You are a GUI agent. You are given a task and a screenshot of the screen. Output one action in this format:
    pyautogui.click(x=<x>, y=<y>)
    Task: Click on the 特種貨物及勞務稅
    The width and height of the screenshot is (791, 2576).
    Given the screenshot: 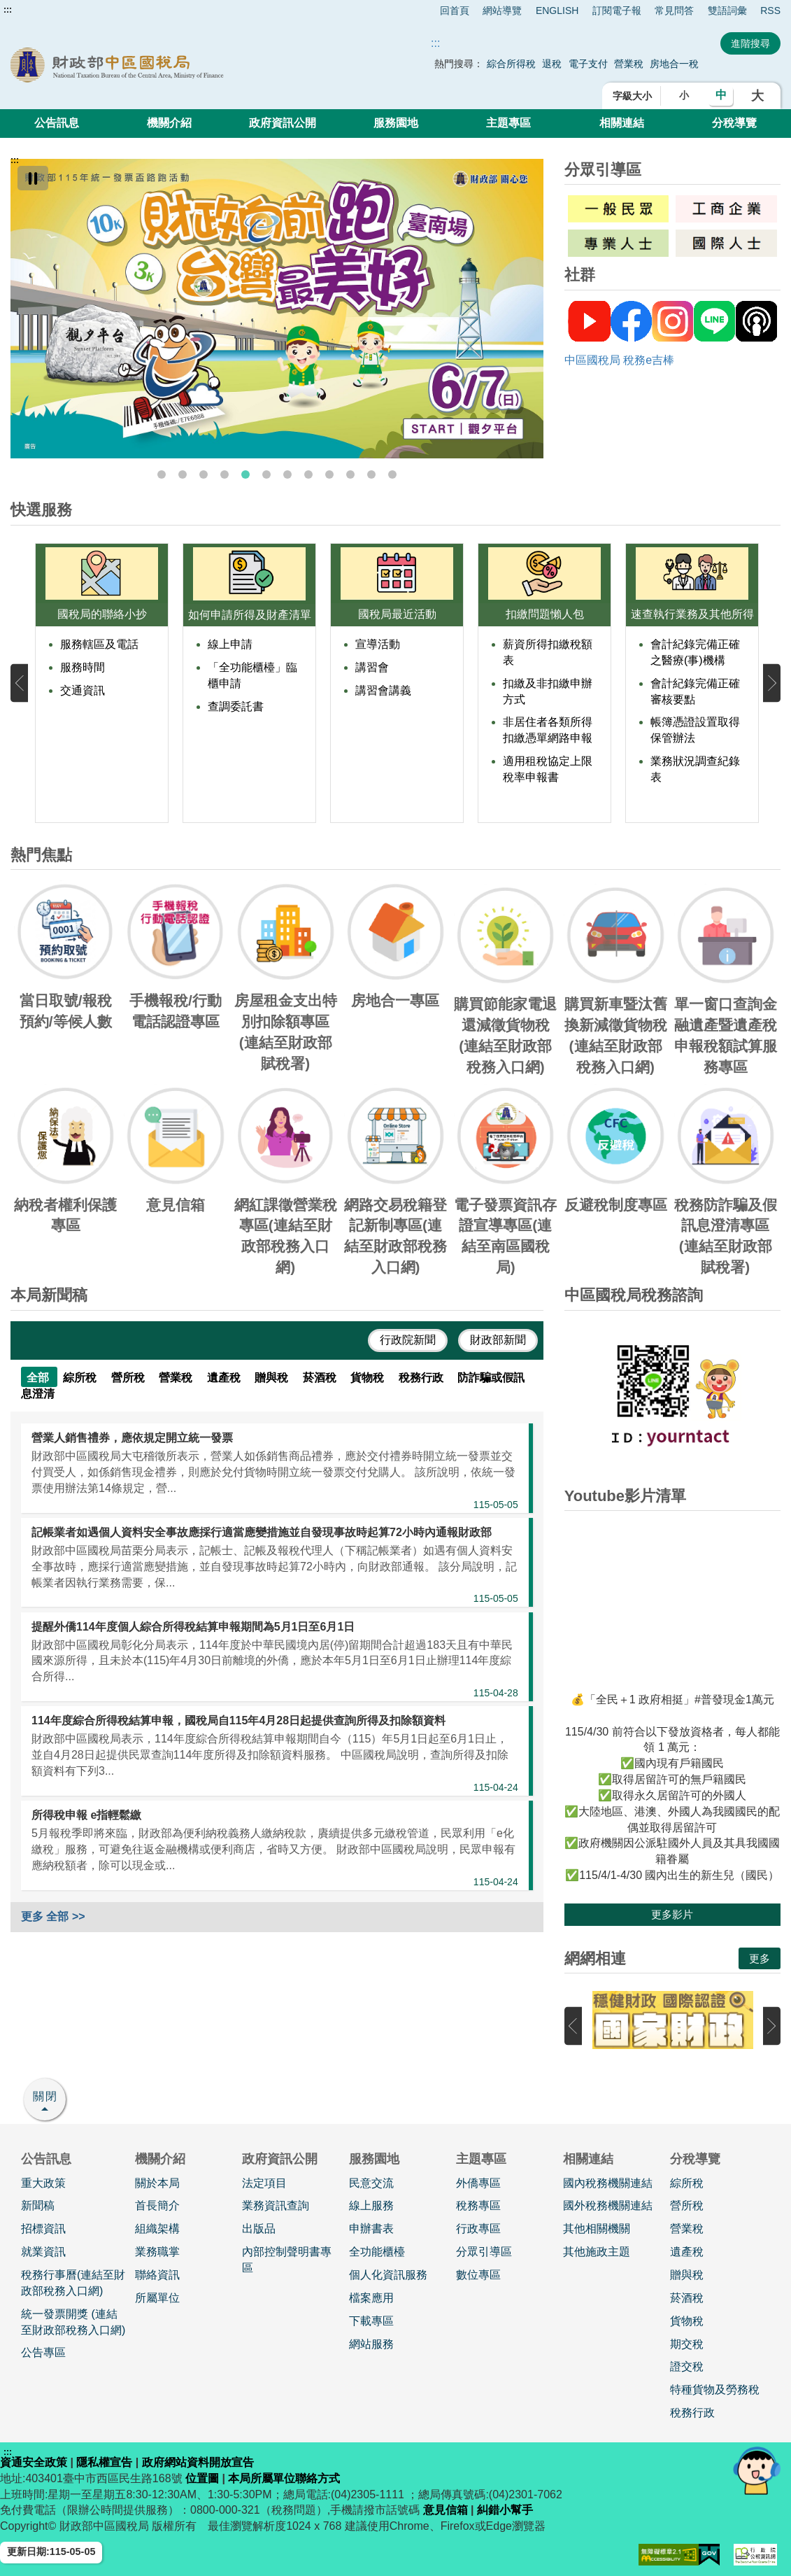 What is the action you would take?
    pyautogui.click(x=715, y=2389)
    